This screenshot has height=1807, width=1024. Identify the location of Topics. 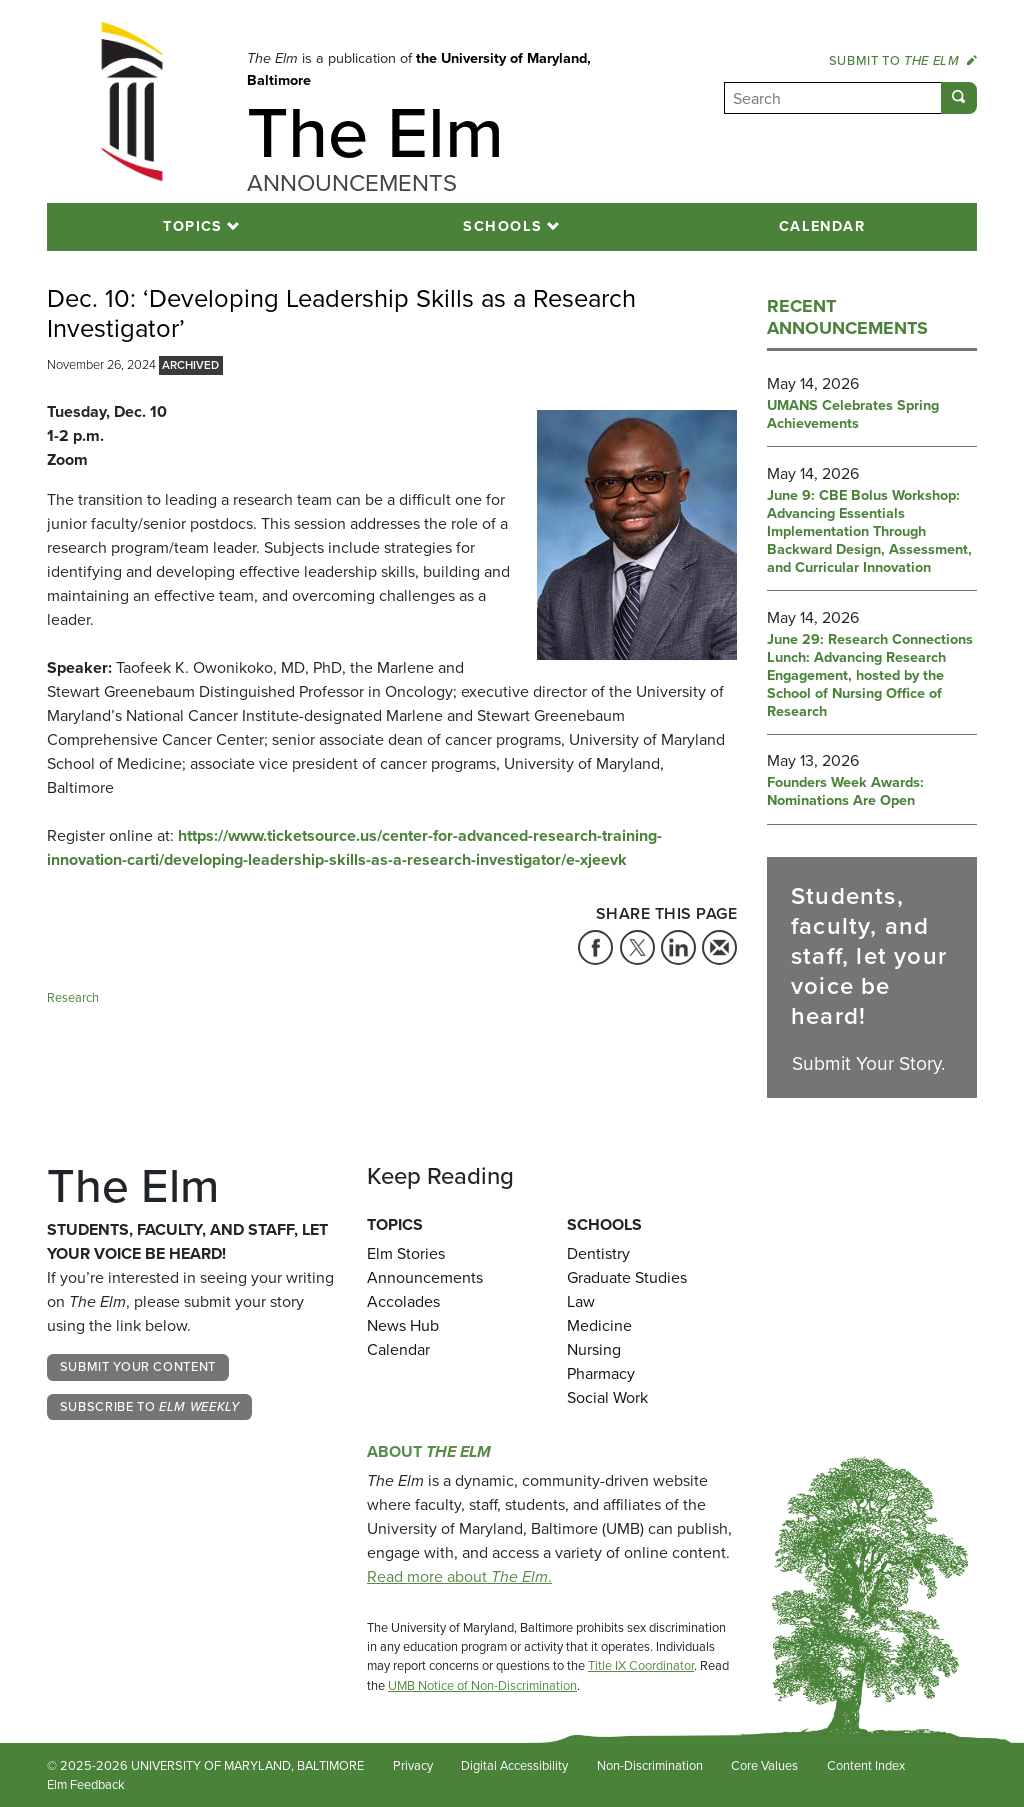
(193, 226).